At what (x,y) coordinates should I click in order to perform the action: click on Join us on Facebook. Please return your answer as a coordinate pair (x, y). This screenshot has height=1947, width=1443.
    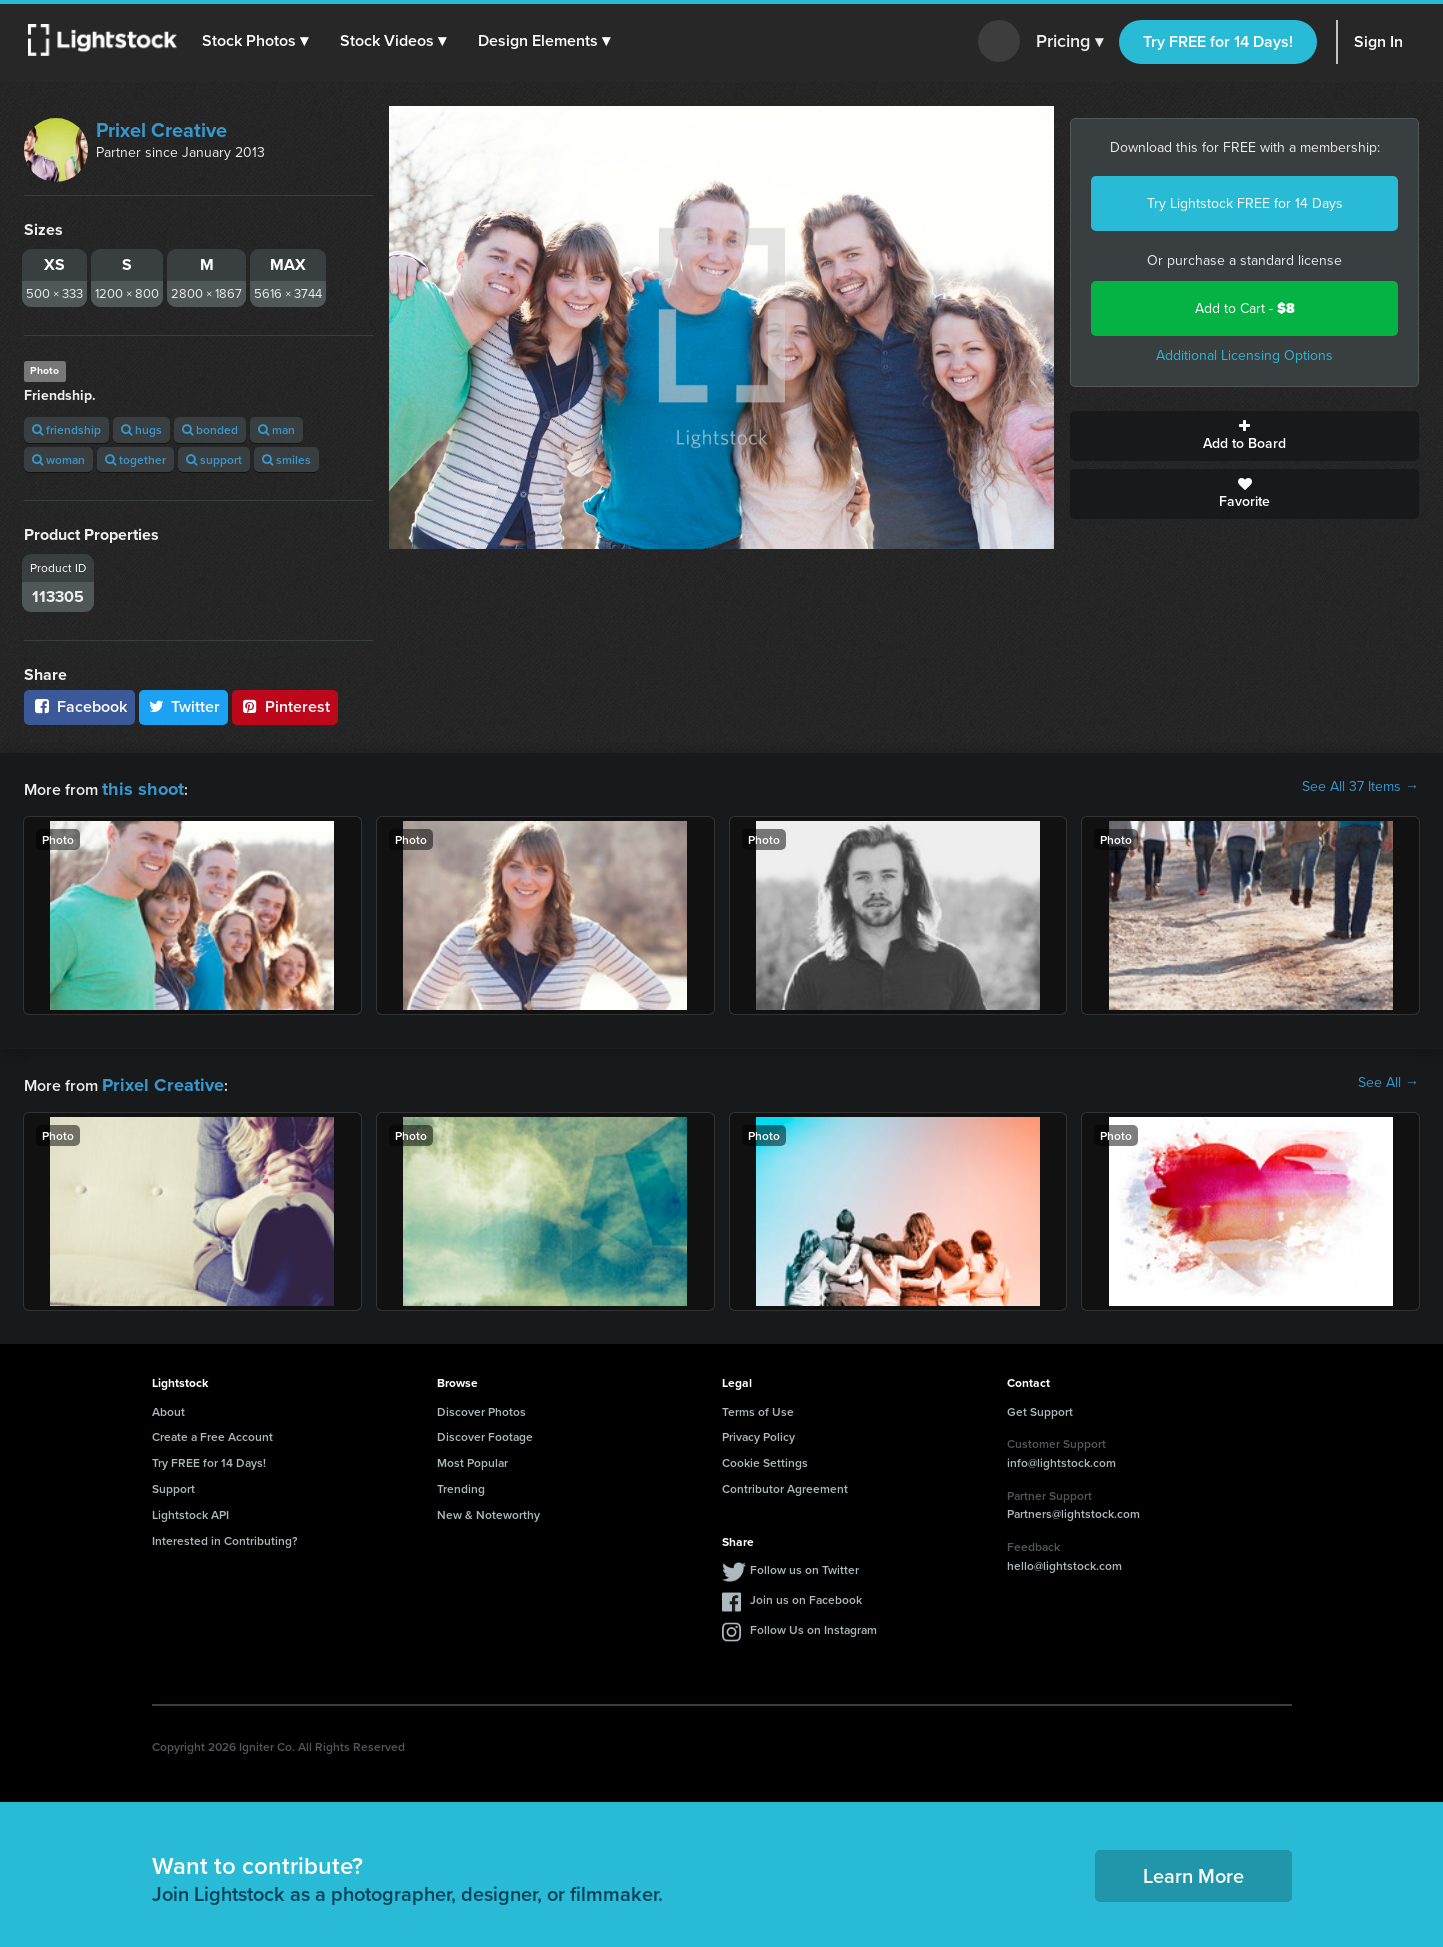
    Looking at the image, I should click on (806, 1593).